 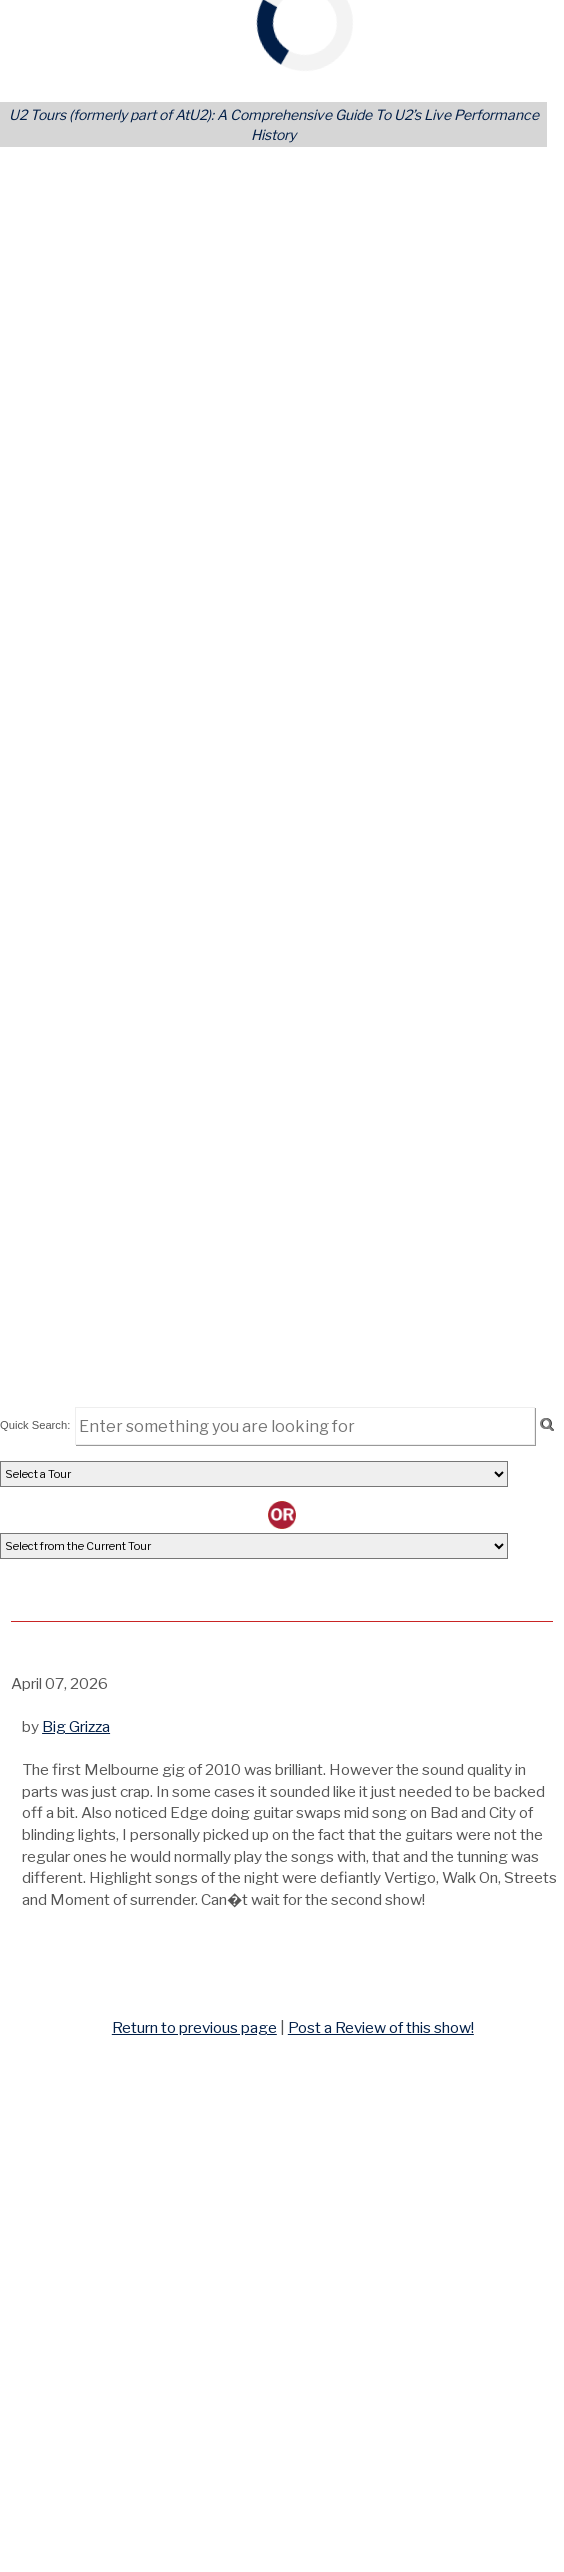 What do you see at coordinates (194, 2027) in the screenshot?
I see `Return to previous page` at bounding box center [194, 2027].